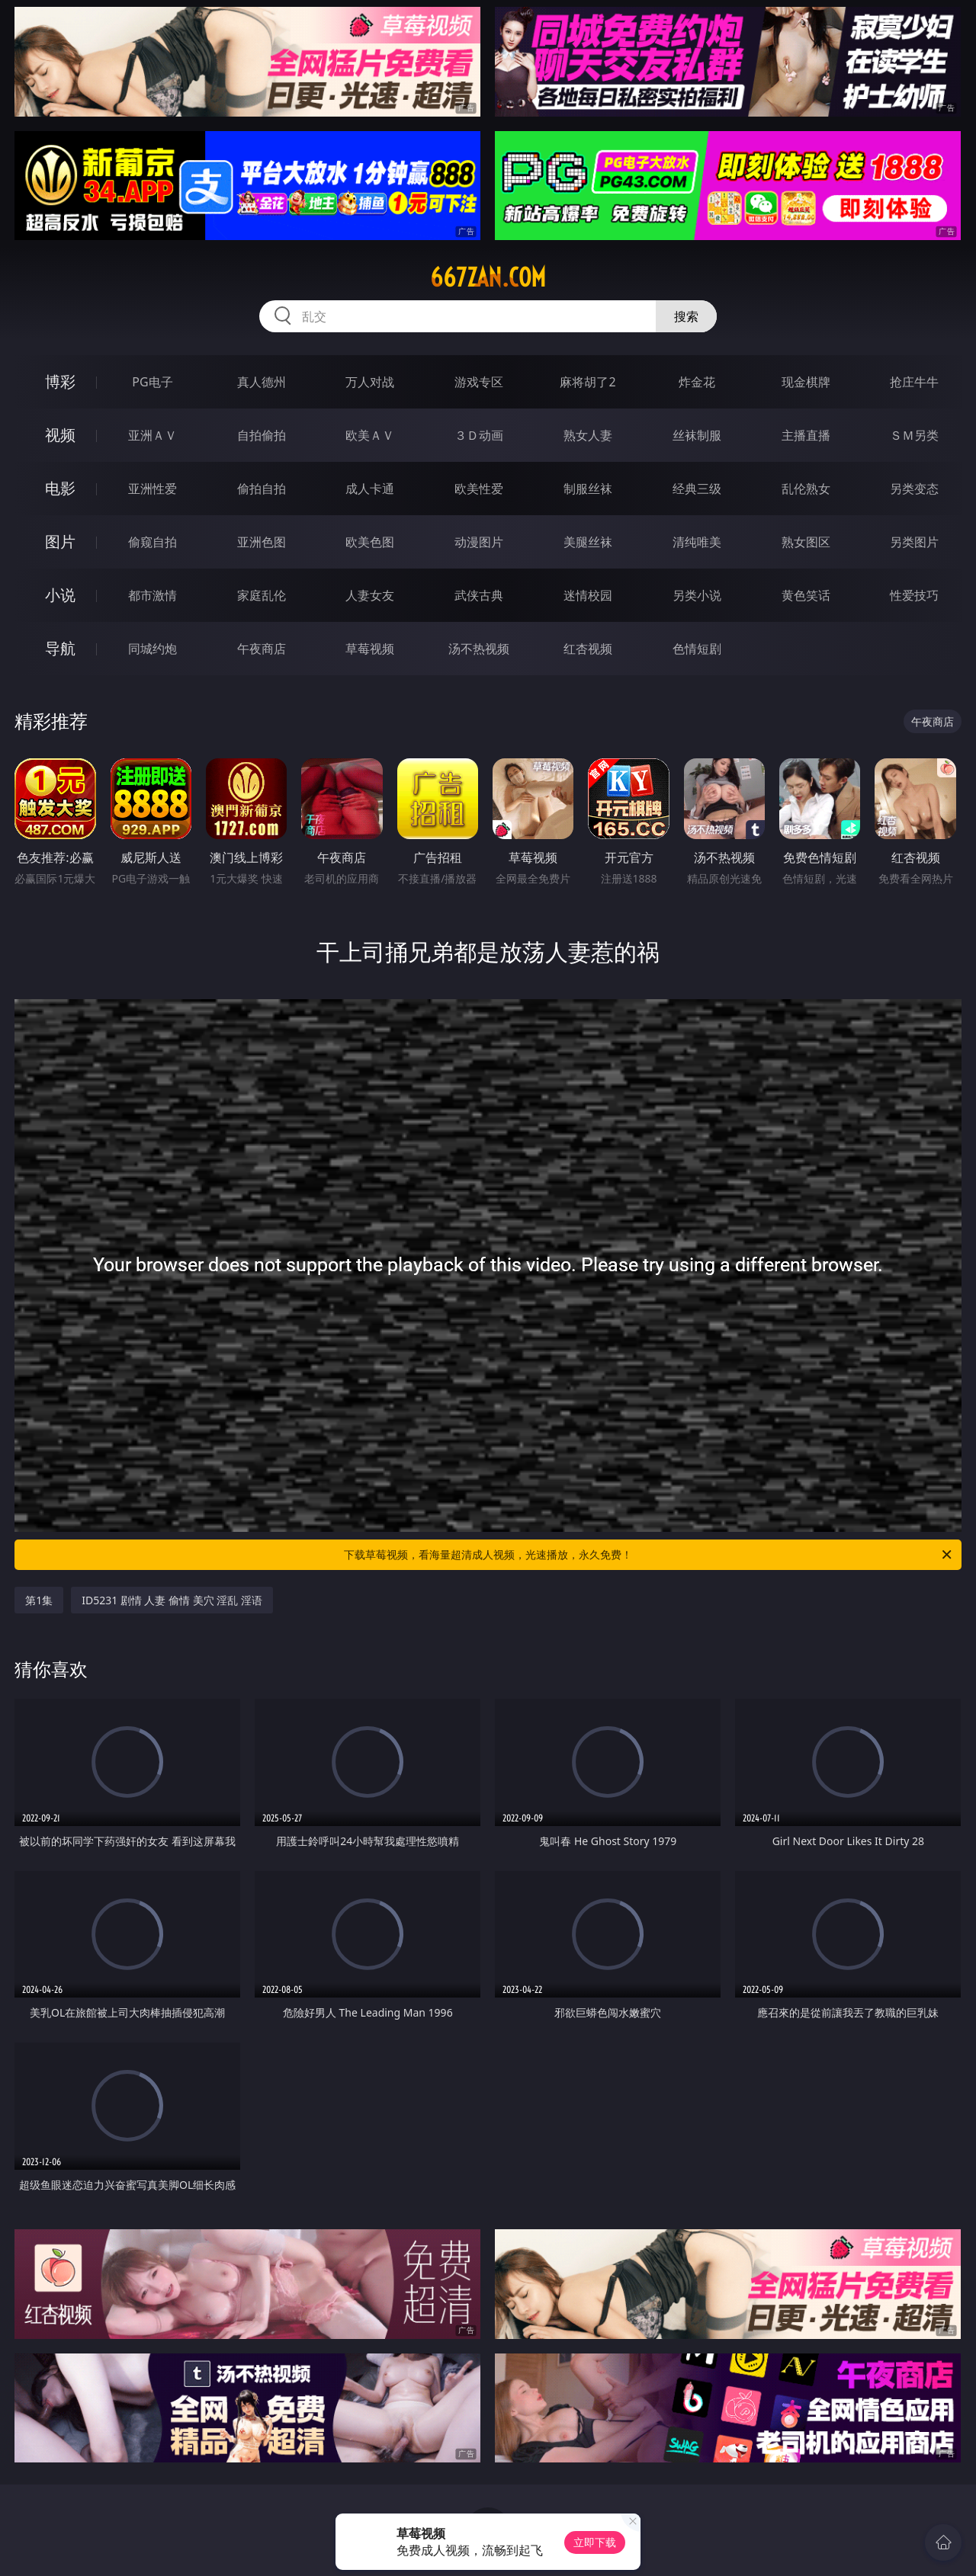  I want to click on 午夜商店, so click(261, 648).